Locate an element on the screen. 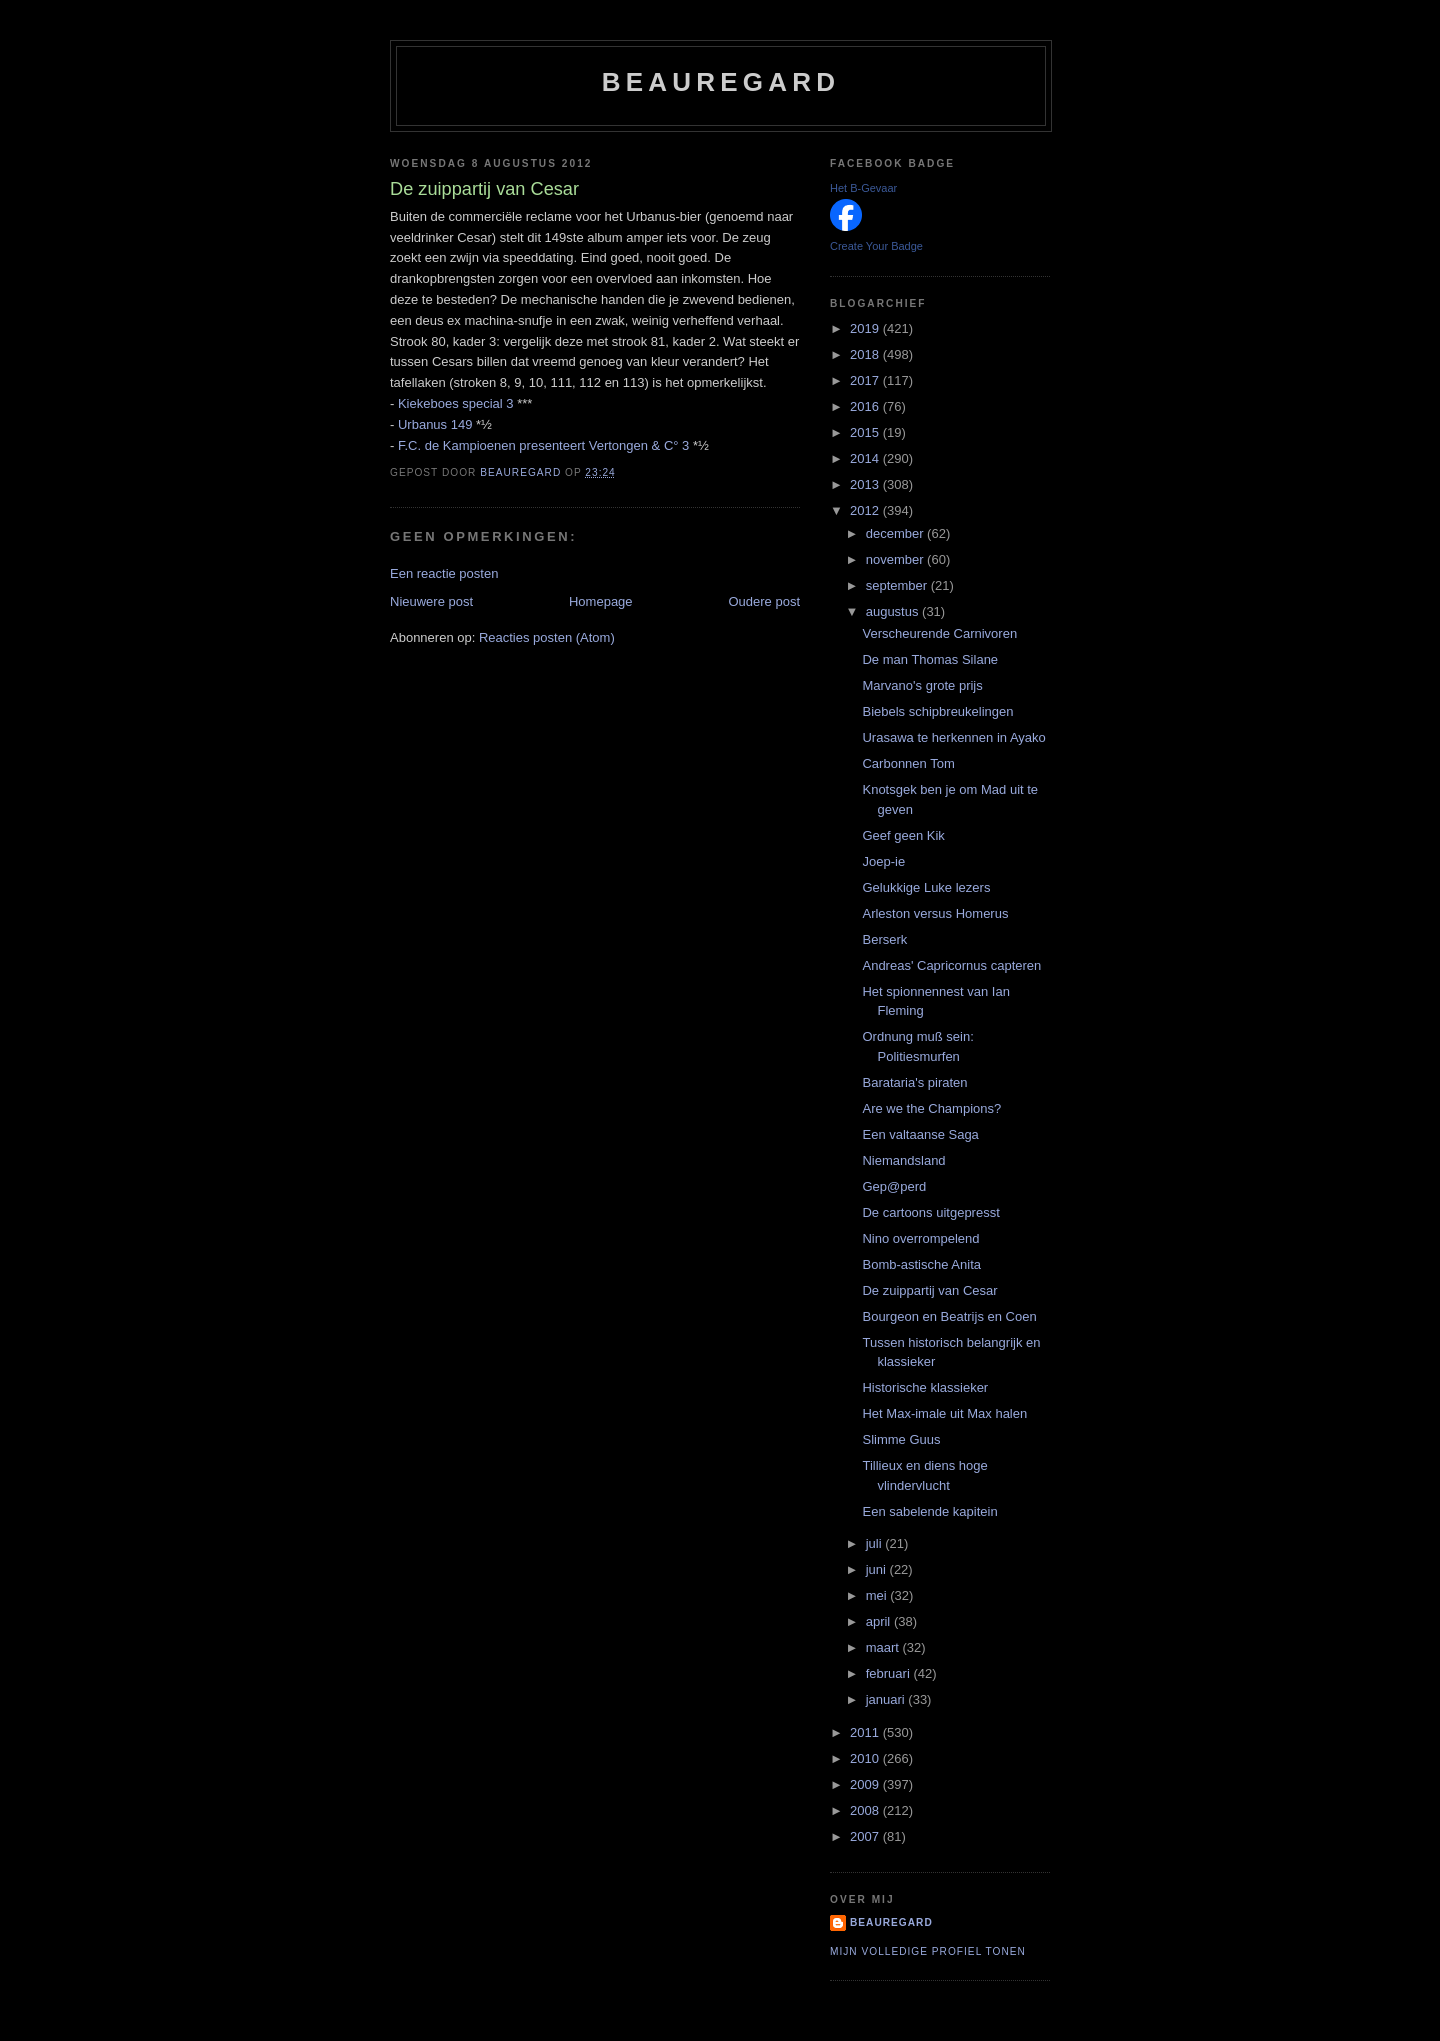 The width and height of the screenshot is (1440, 2041). Andreas' Capricornus capteren is located at coordinates (951, 965).